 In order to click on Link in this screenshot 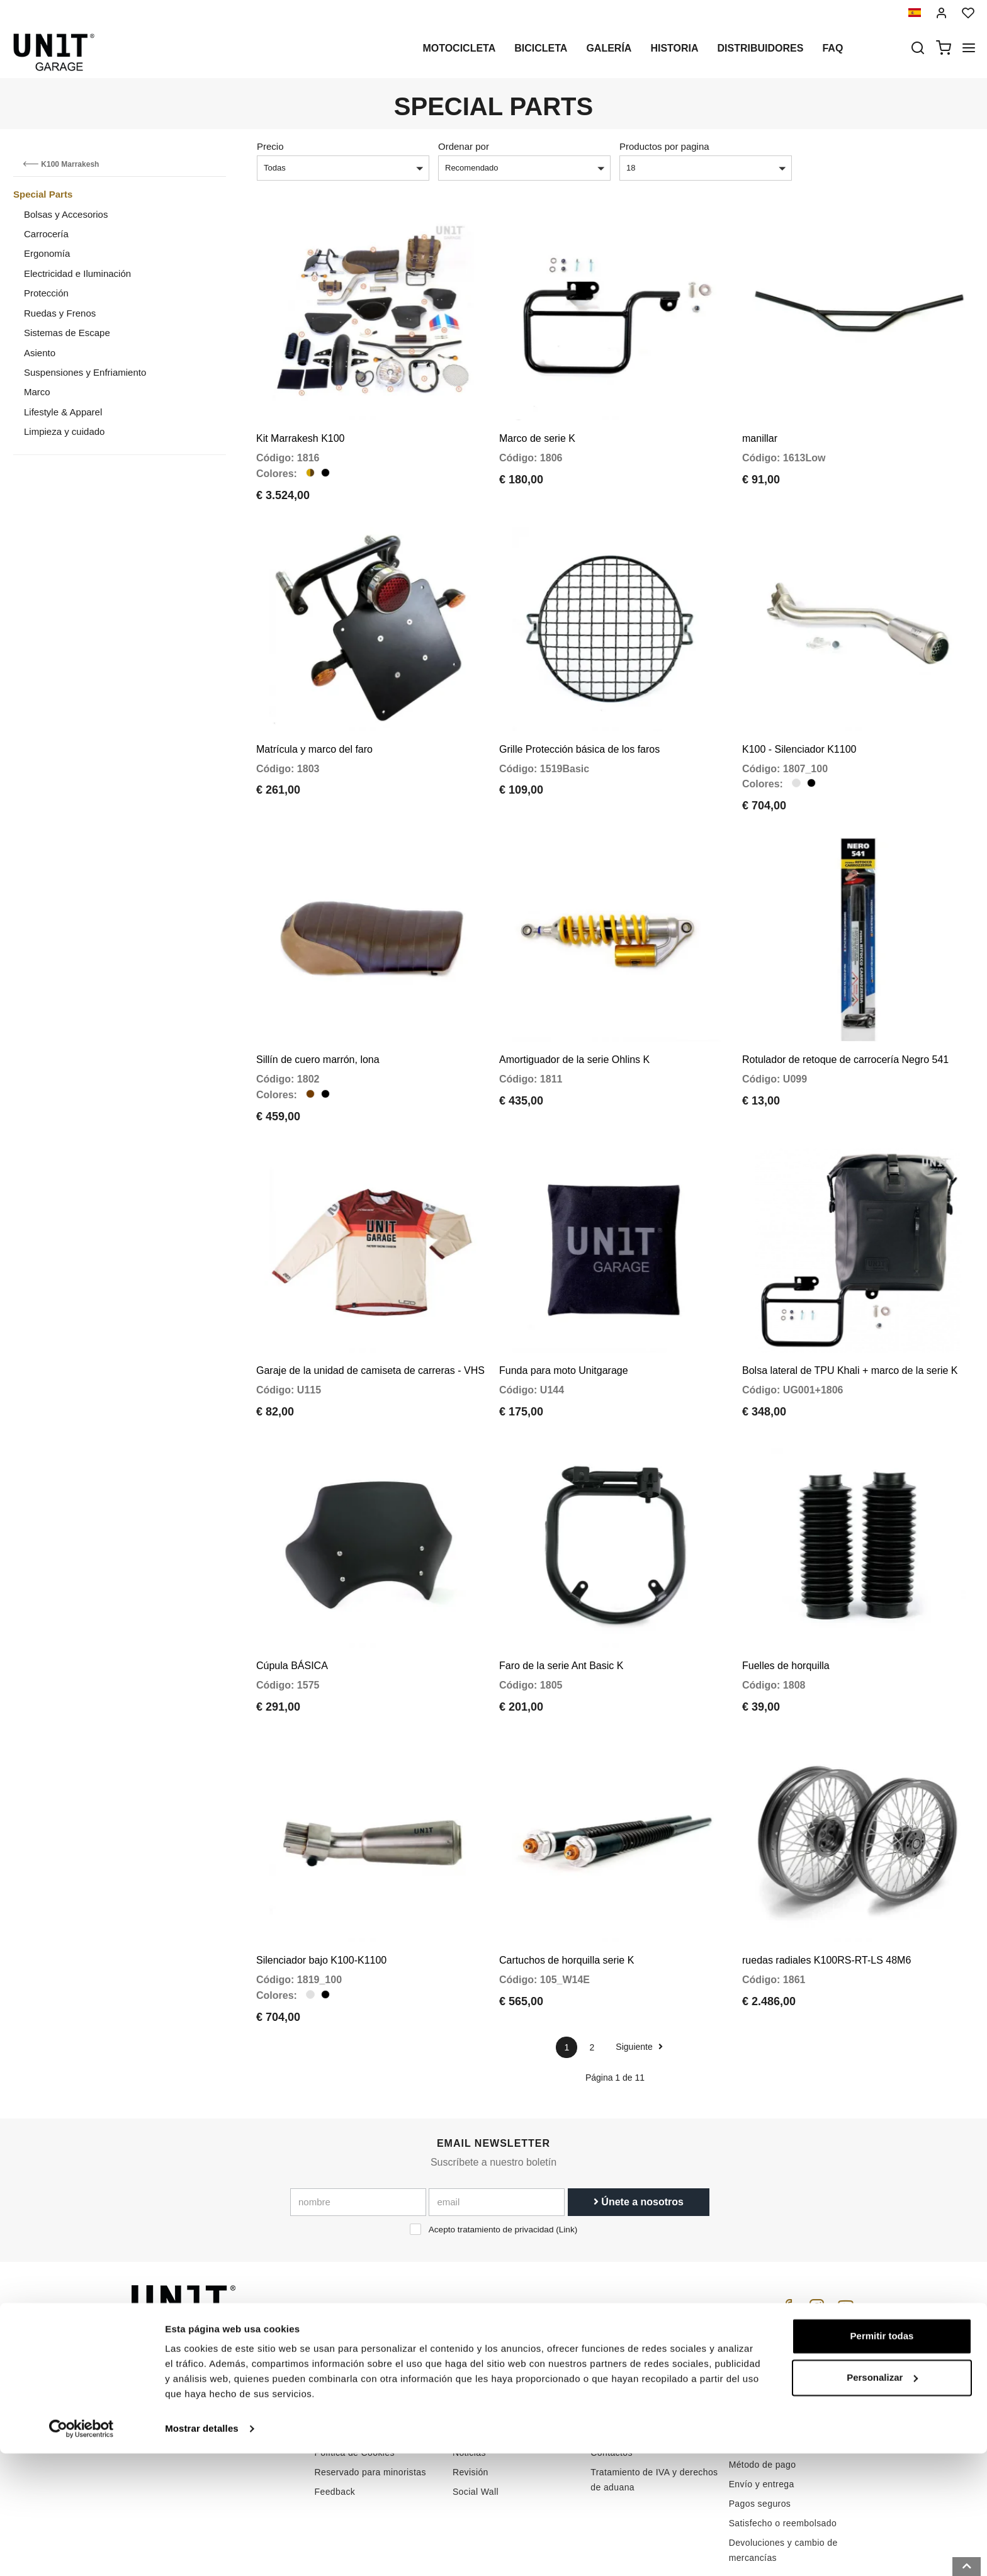, I will do `click(567, 2158)`.